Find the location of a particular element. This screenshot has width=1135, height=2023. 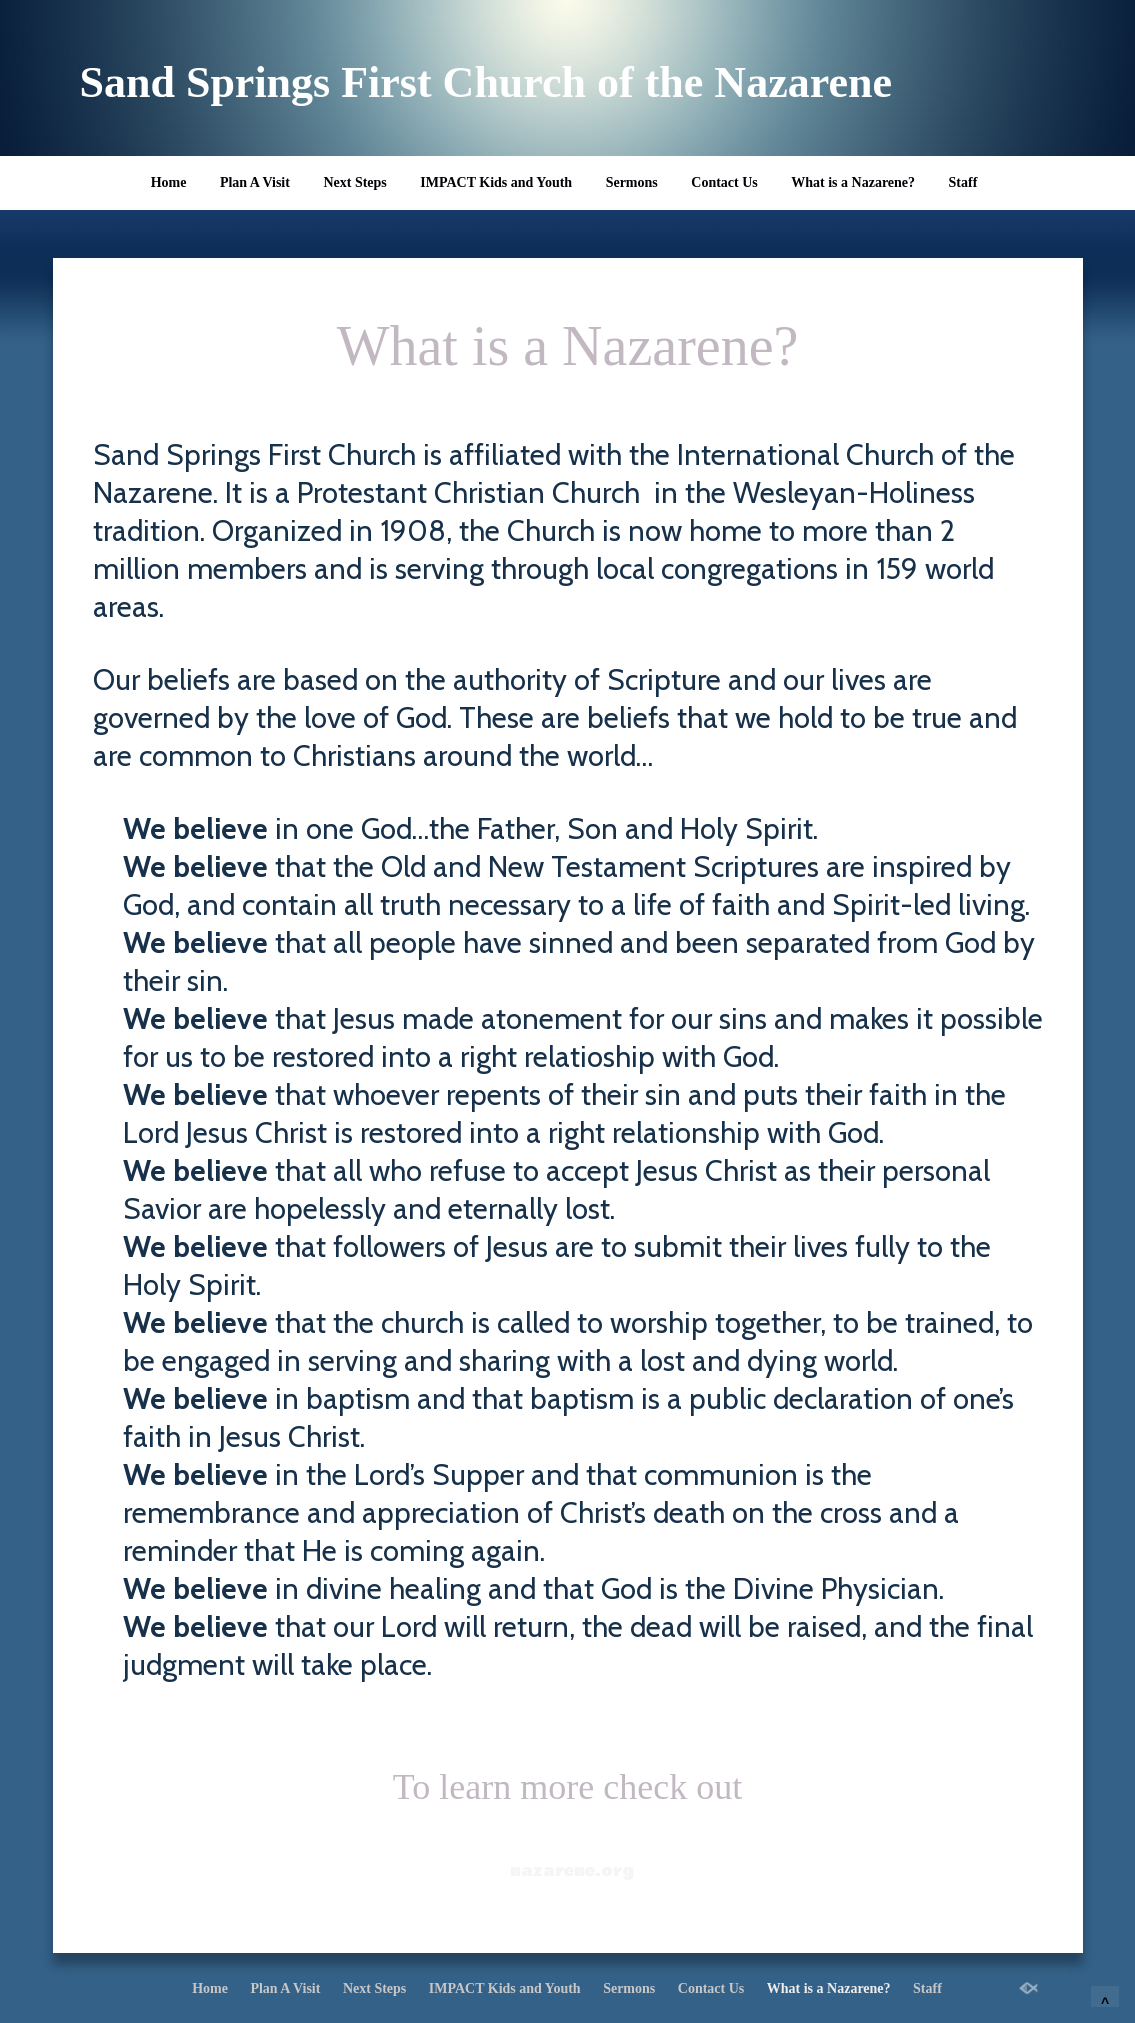

Next Steps is located at coordinates (354, 182).